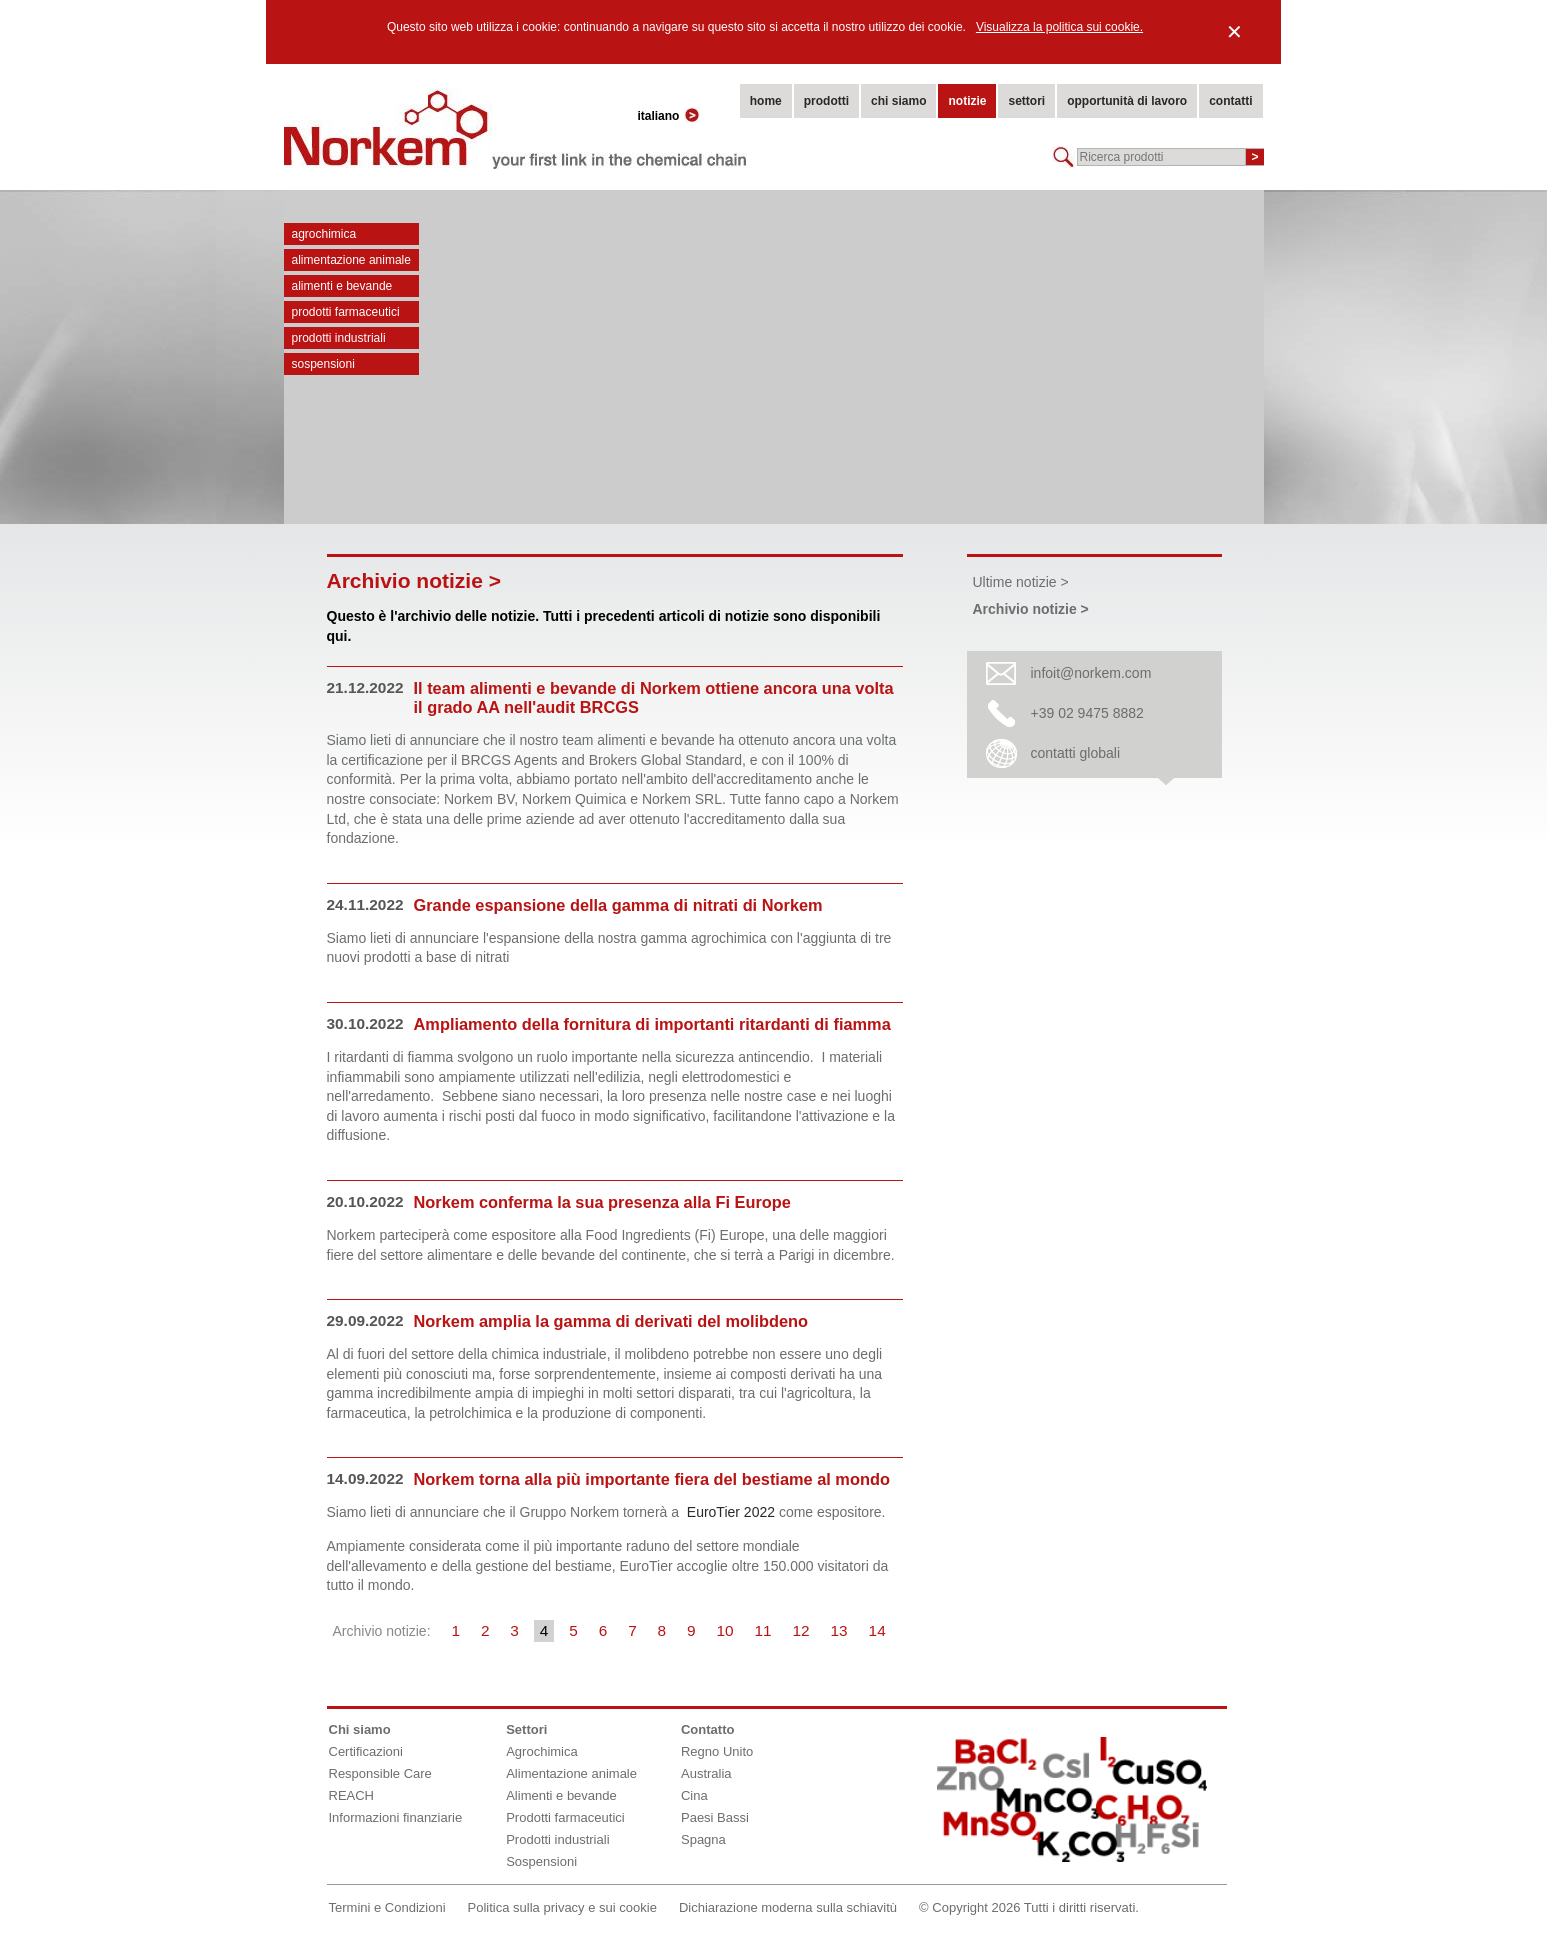 This screenshot has width=1547, height=1945. What do you see at coordinates (703, 1839) in the screenshot?
I see `Spagna` at bounding box center [703, 1839].